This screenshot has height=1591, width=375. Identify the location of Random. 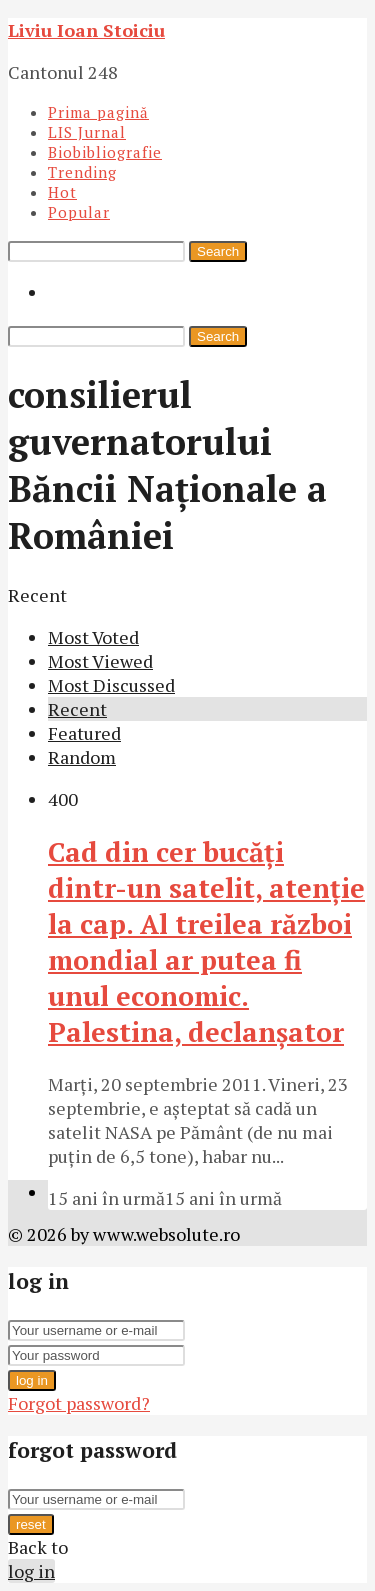
(82, 757).